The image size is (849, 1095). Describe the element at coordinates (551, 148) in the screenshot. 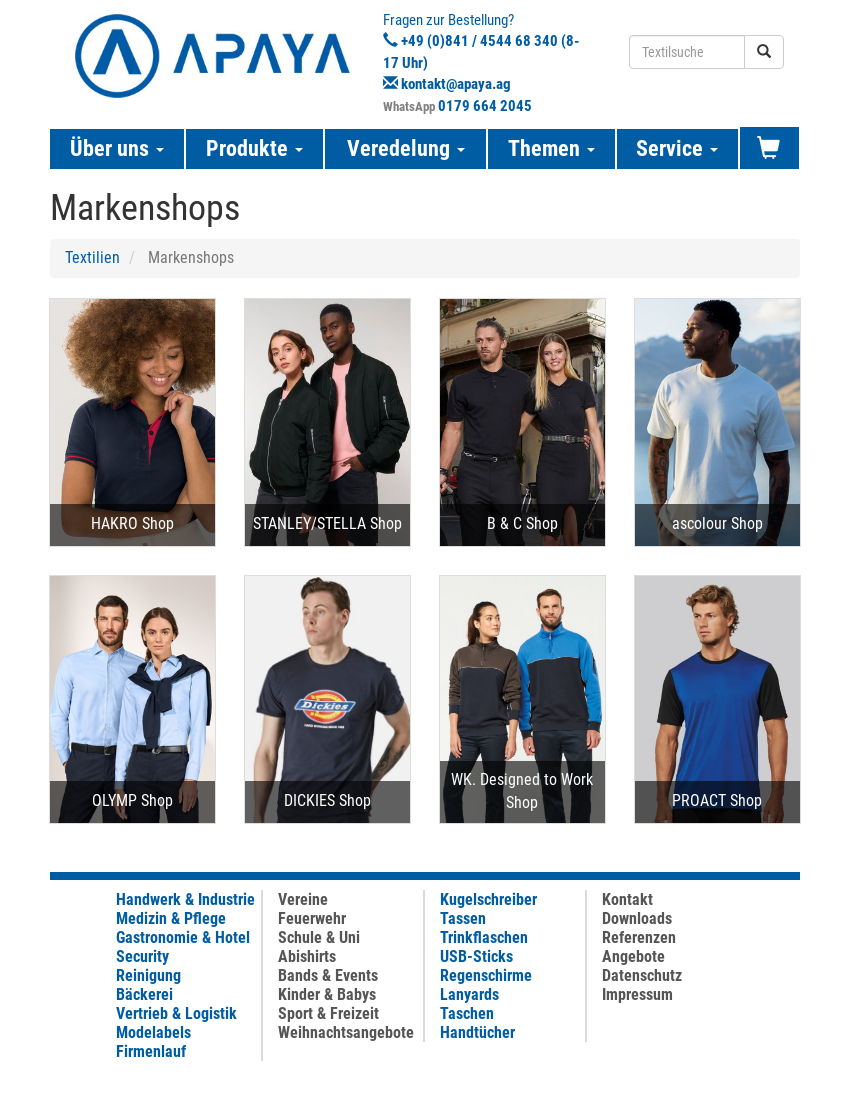

I see `Themen [button]` at that location.